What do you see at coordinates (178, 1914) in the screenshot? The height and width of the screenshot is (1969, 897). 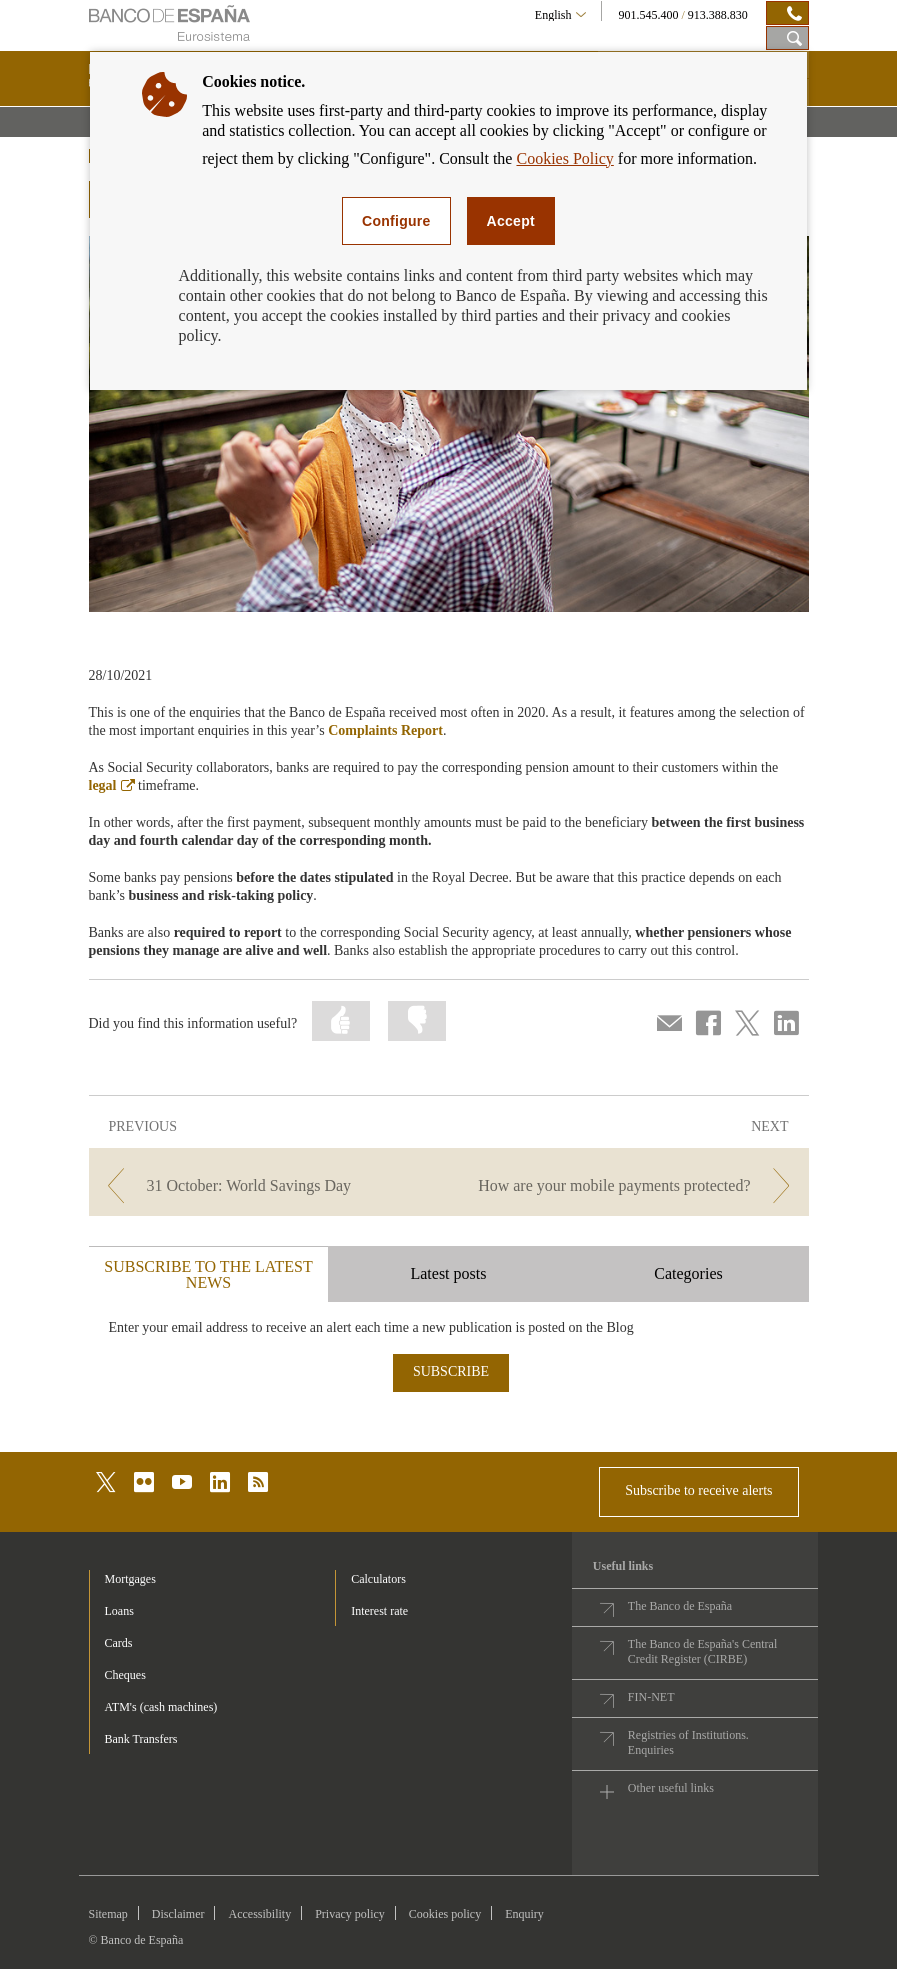 I see `Disclaimer` at bounding box center [178, 1914].